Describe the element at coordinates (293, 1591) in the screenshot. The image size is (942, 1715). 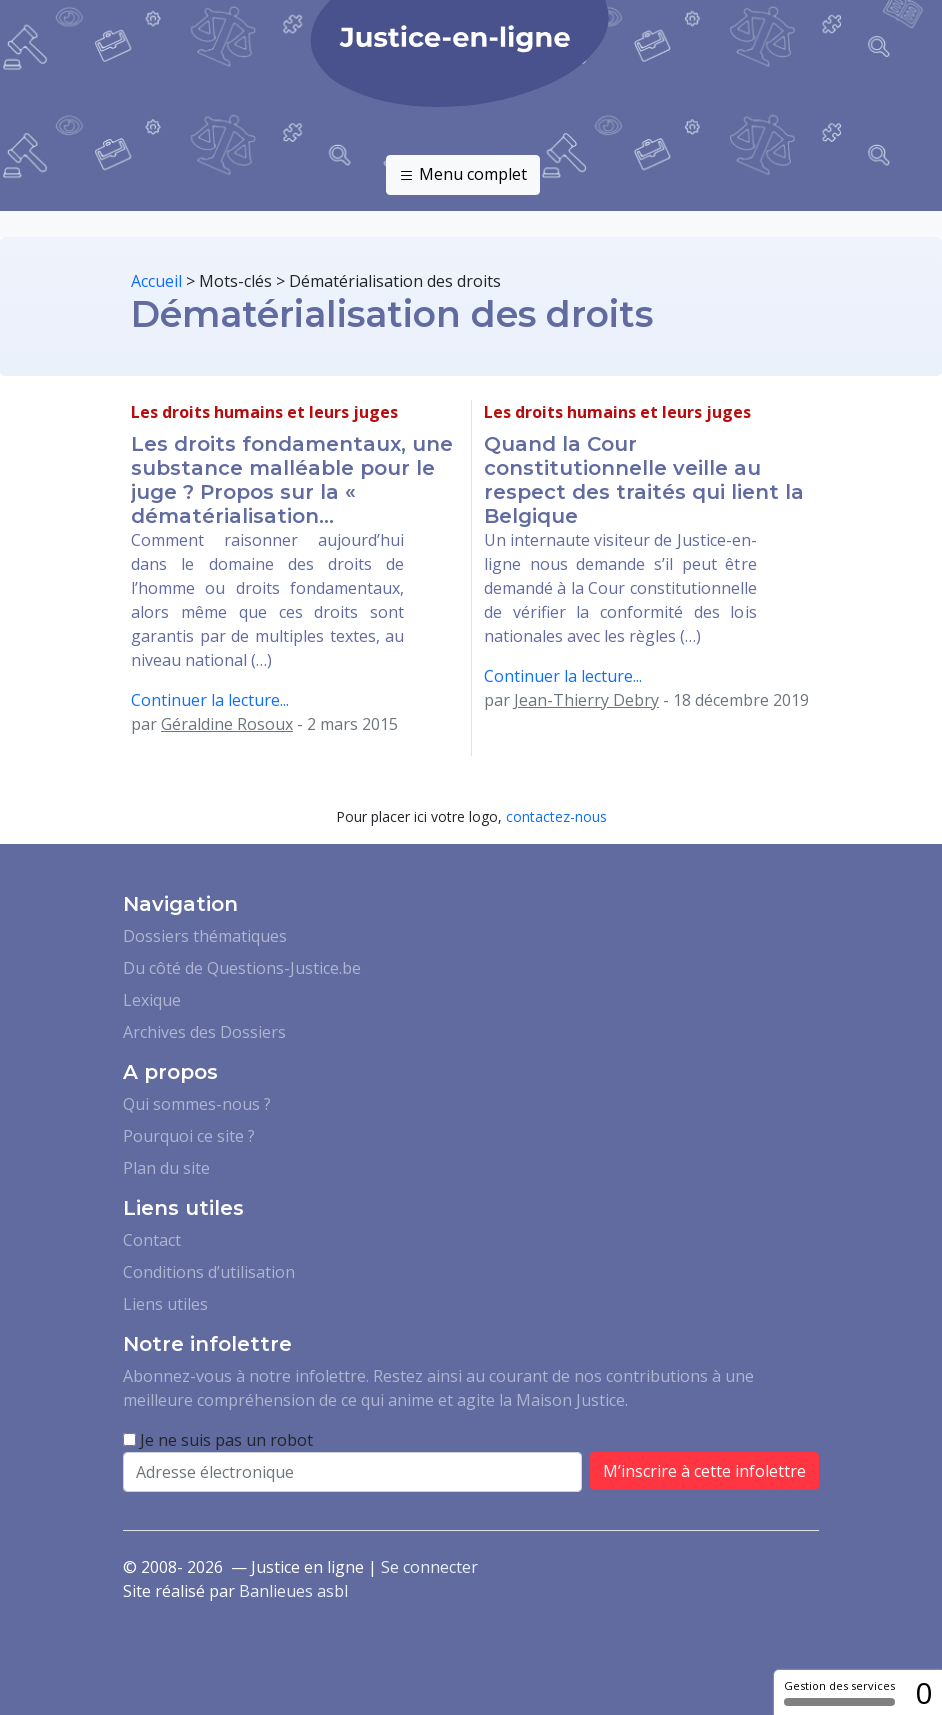
I see `Banlieues asbl` at that location.